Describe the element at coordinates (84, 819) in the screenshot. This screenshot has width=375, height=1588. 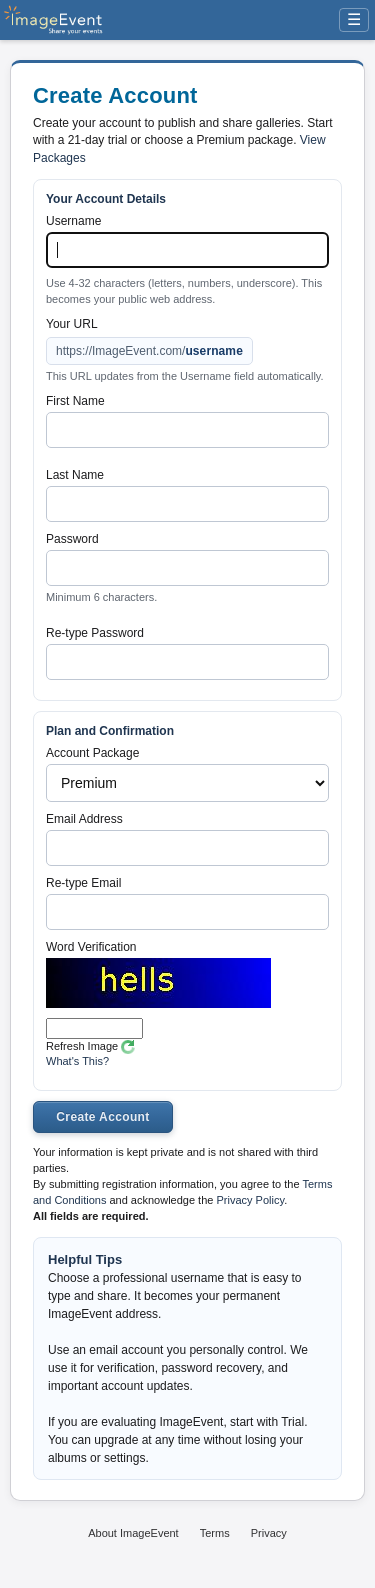
I see `Email Address` at that location.